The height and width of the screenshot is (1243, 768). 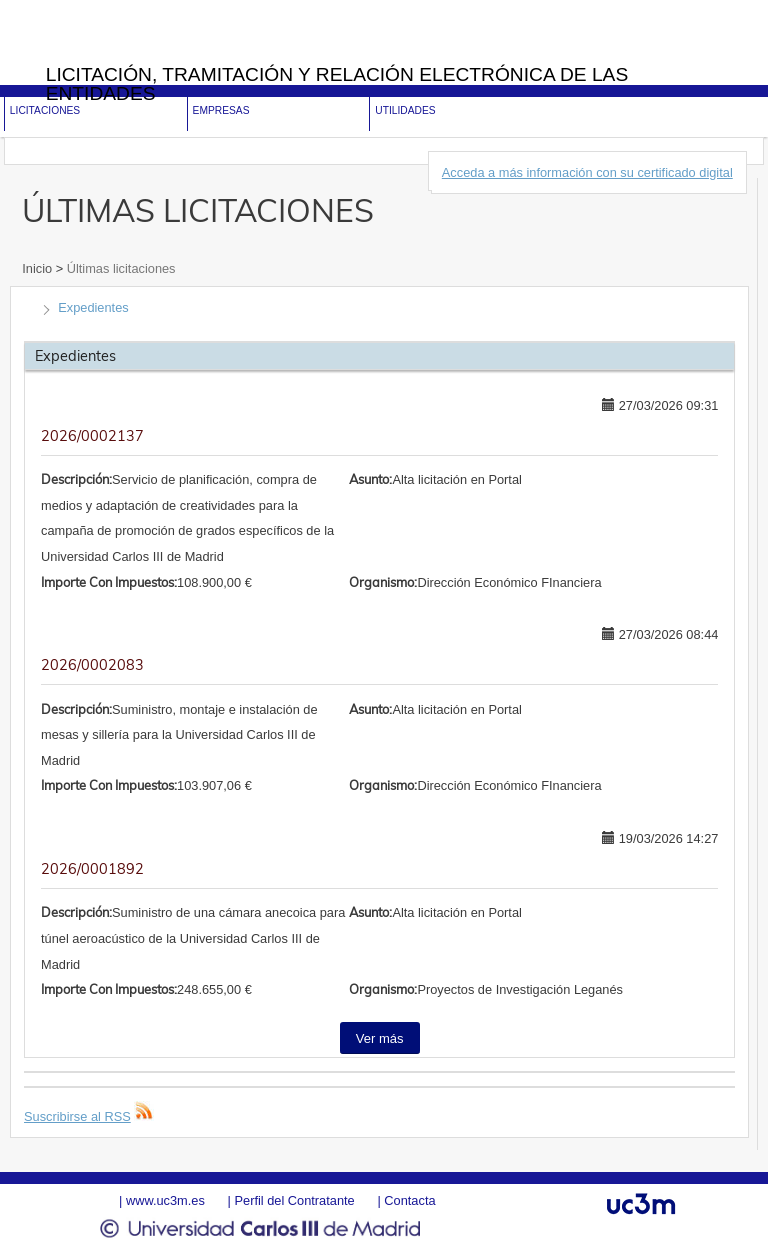 What do you see at coordinates (38, 268) in the screenshot?
I see `Inicio` at bounding box center [38, 268].